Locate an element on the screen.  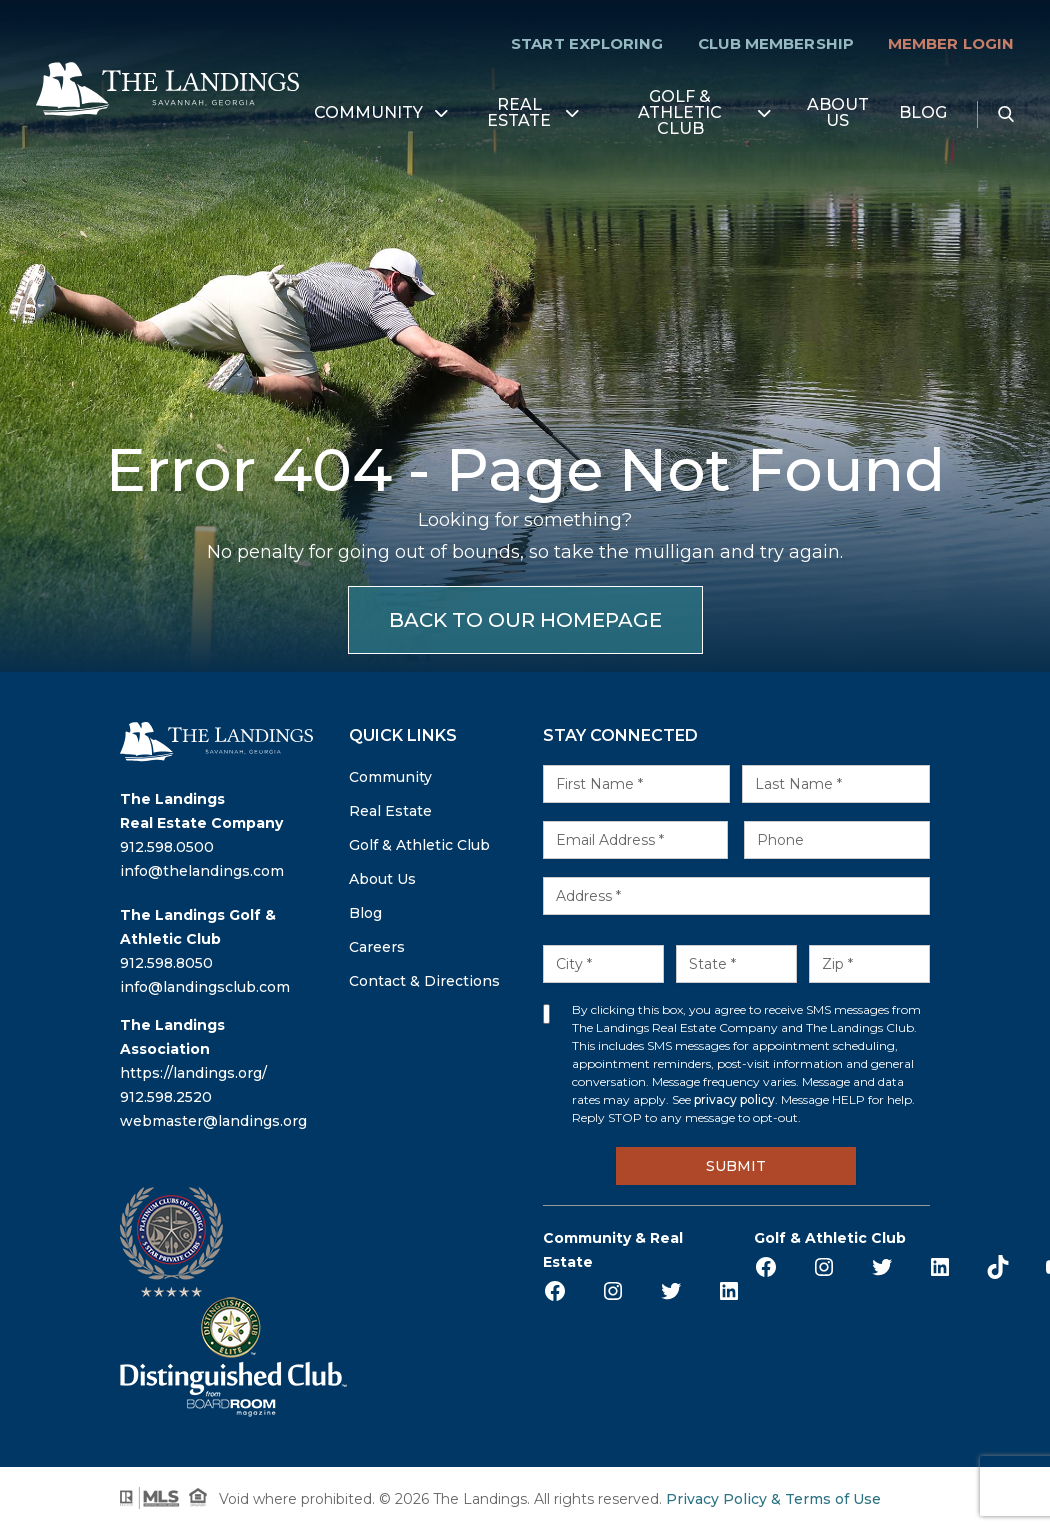
912.598.0500 is located at coordinates (167, 847).